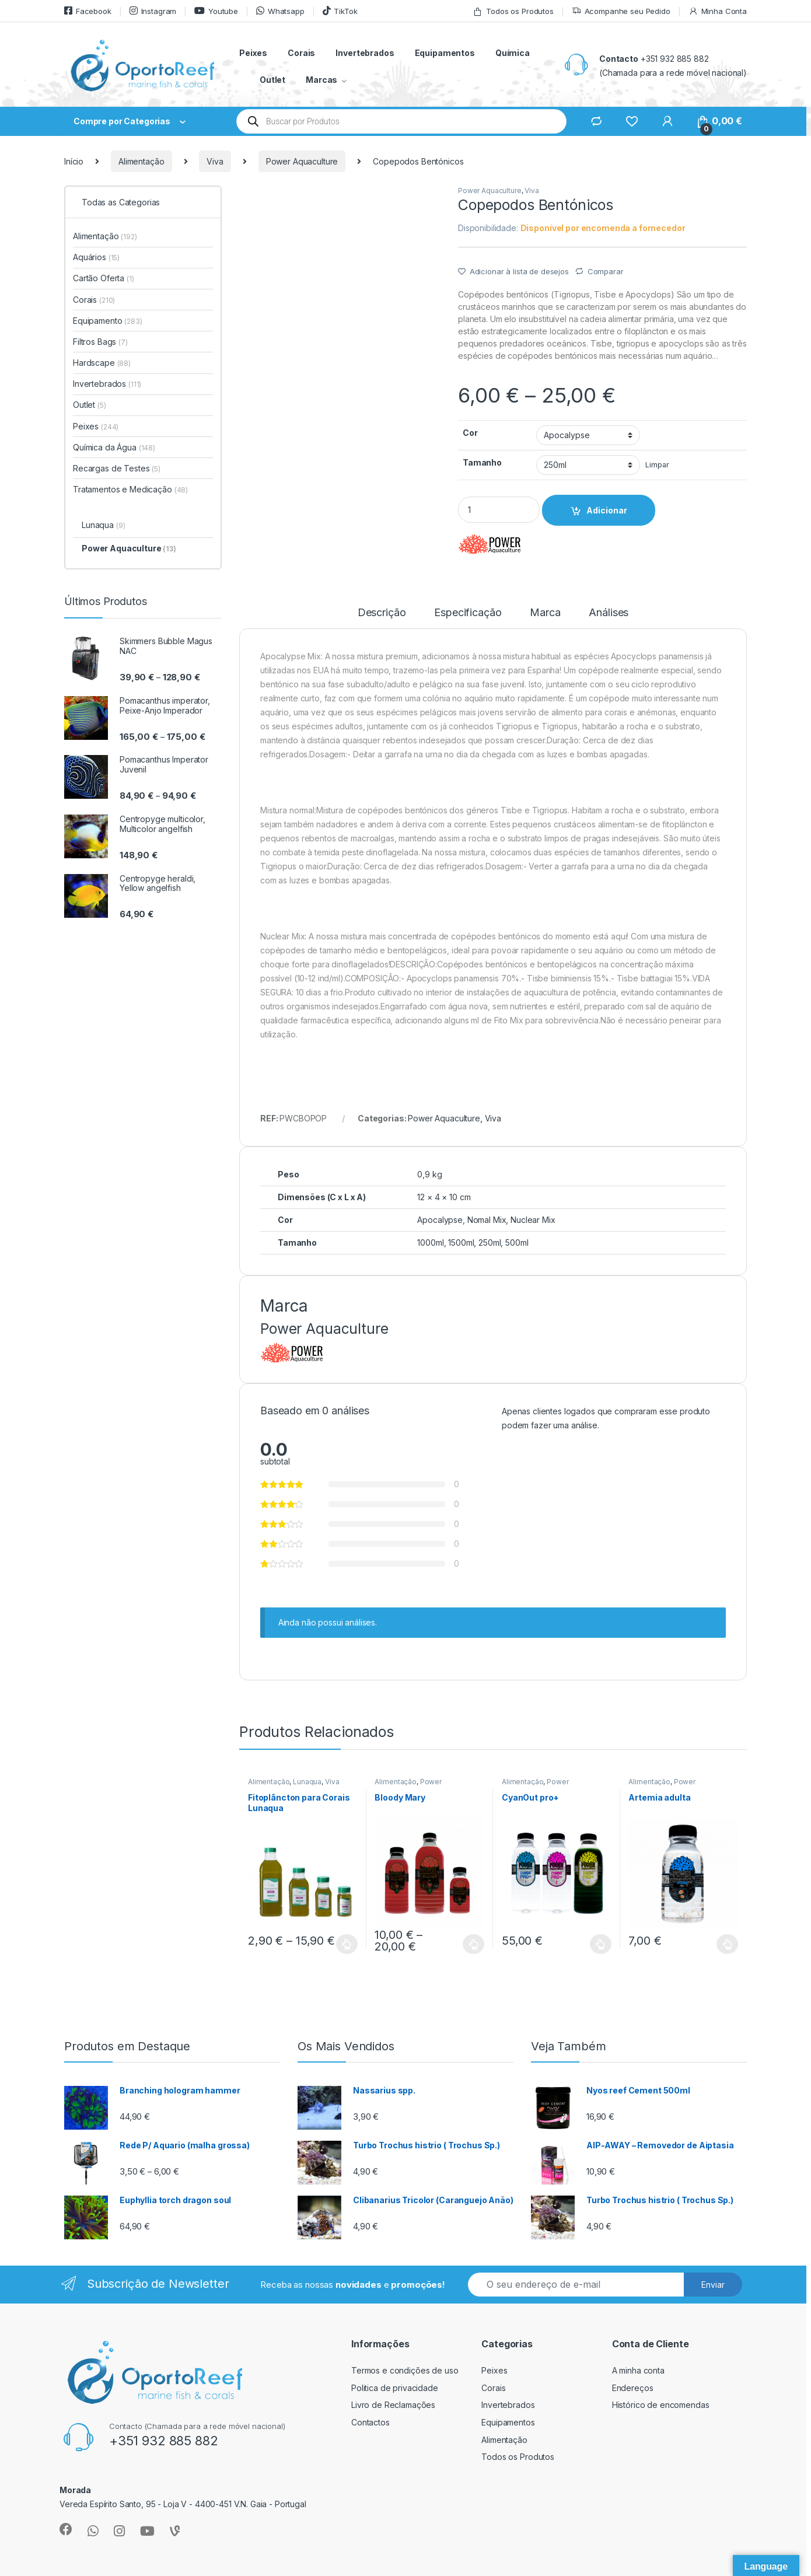  I want to click on Outlet, so click(272, 80).